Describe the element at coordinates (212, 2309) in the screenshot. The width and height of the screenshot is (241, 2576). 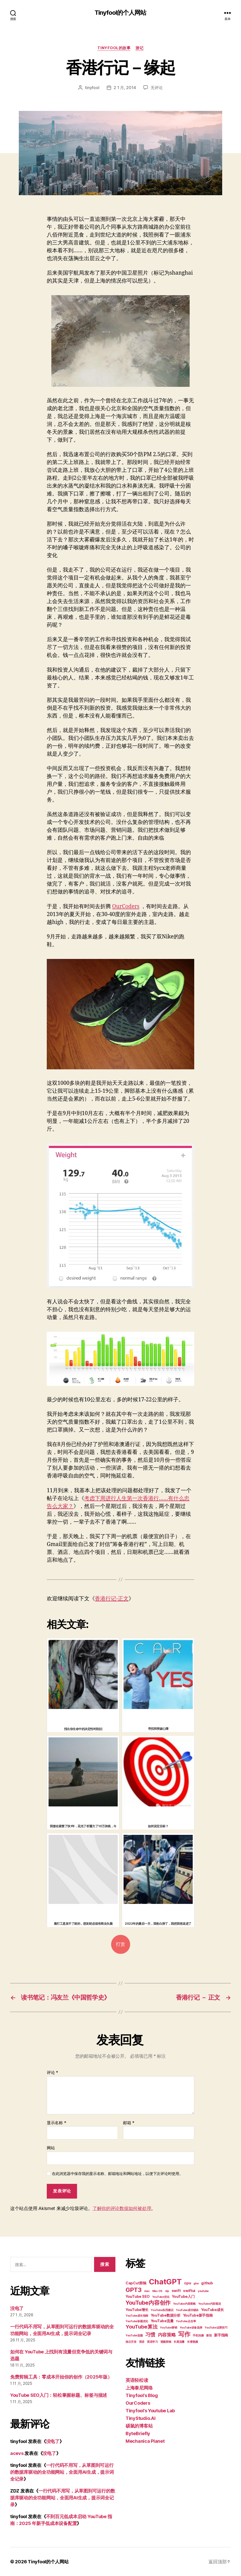
I see `YouTube成长 [YouTube成长 (3 项)]` at that location.